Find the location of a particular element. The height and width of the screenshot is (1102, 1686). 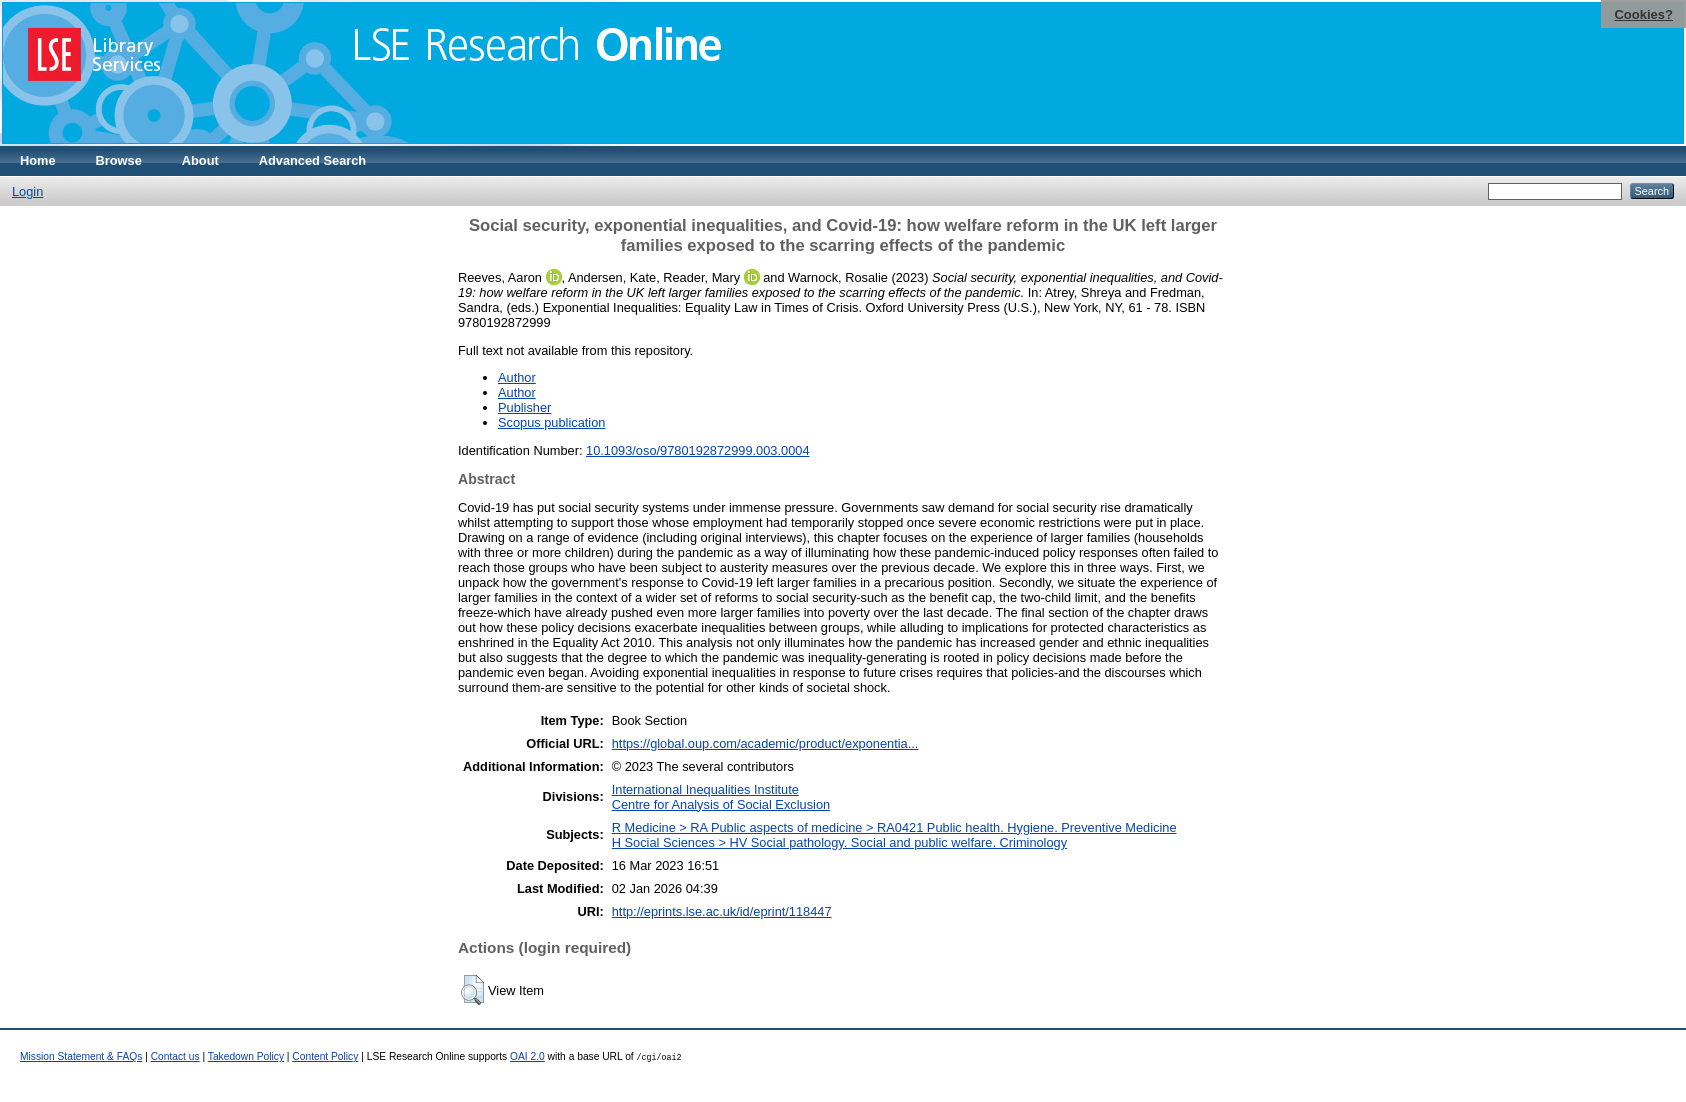

About is located at coordinates (200, 160).